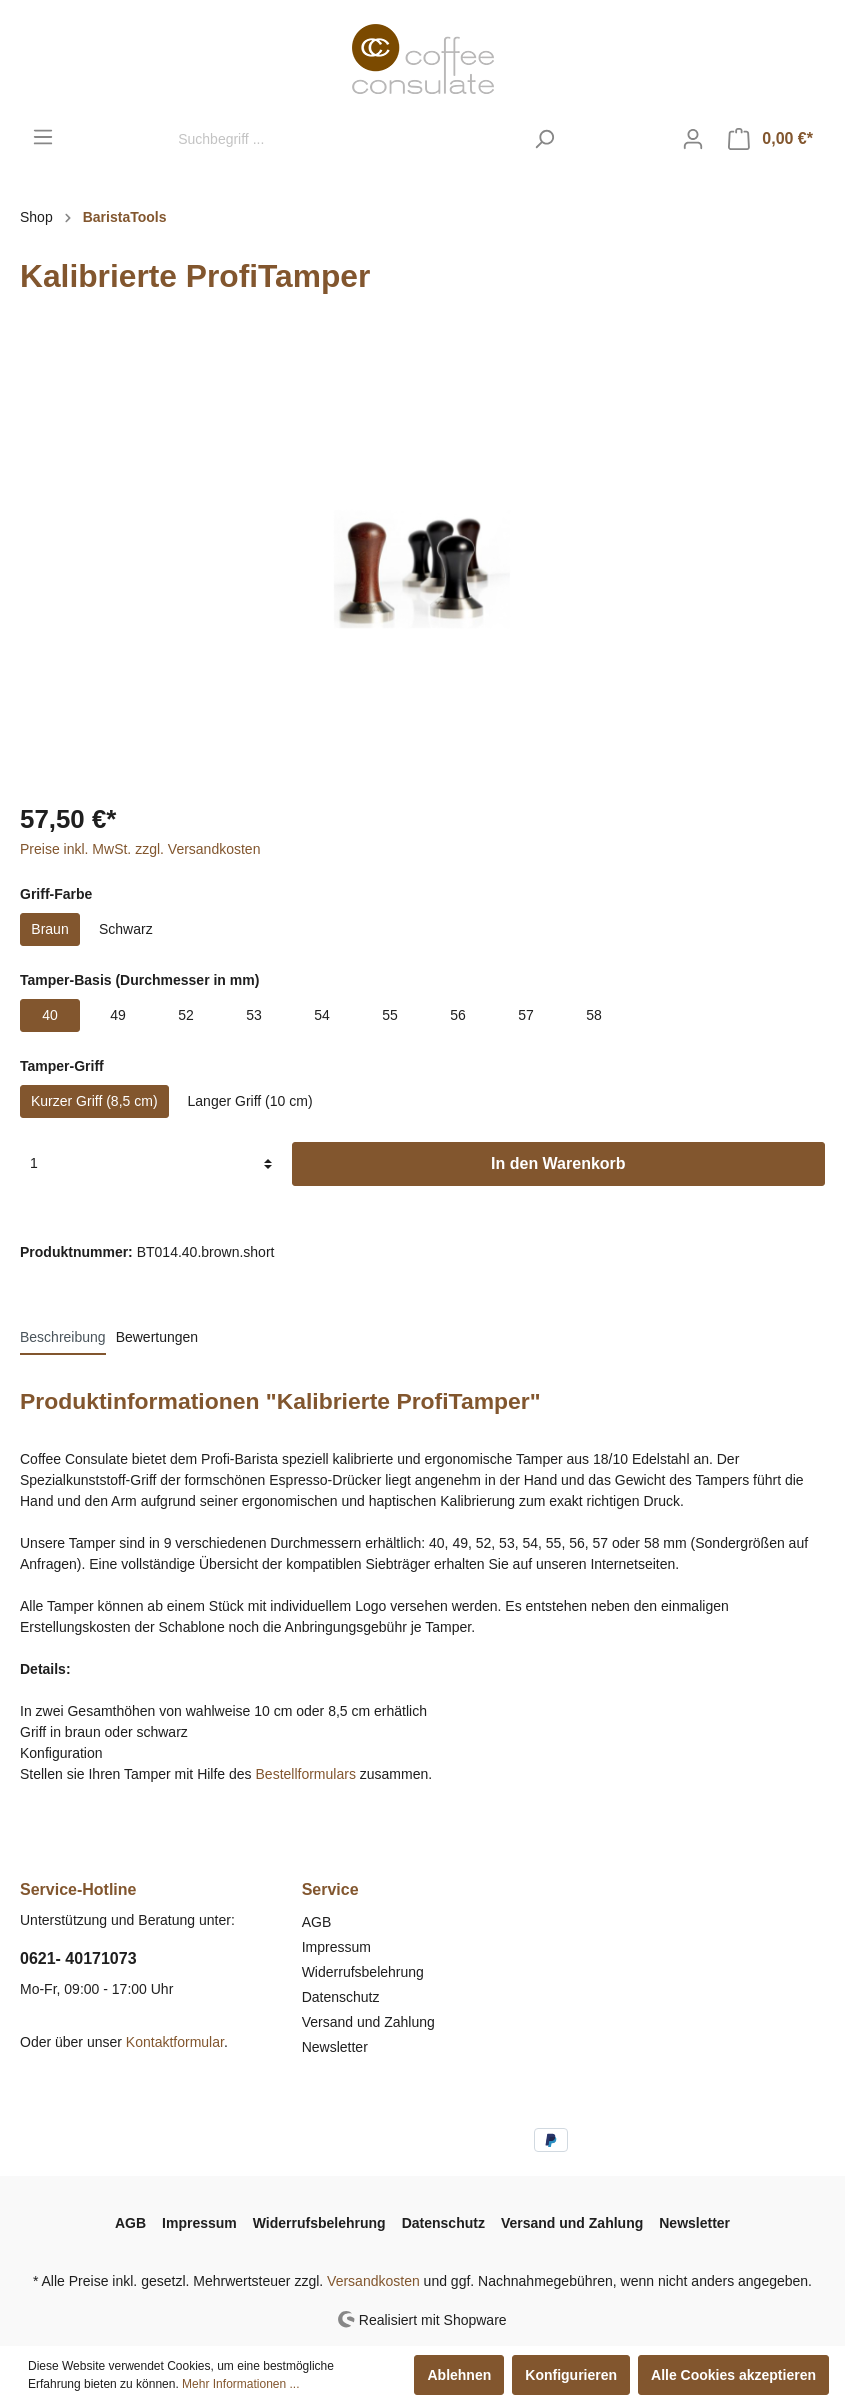 Image resolution: width=845 pixels, height=2403 pixels. I want to click on Schwarz, so click(126, 929).